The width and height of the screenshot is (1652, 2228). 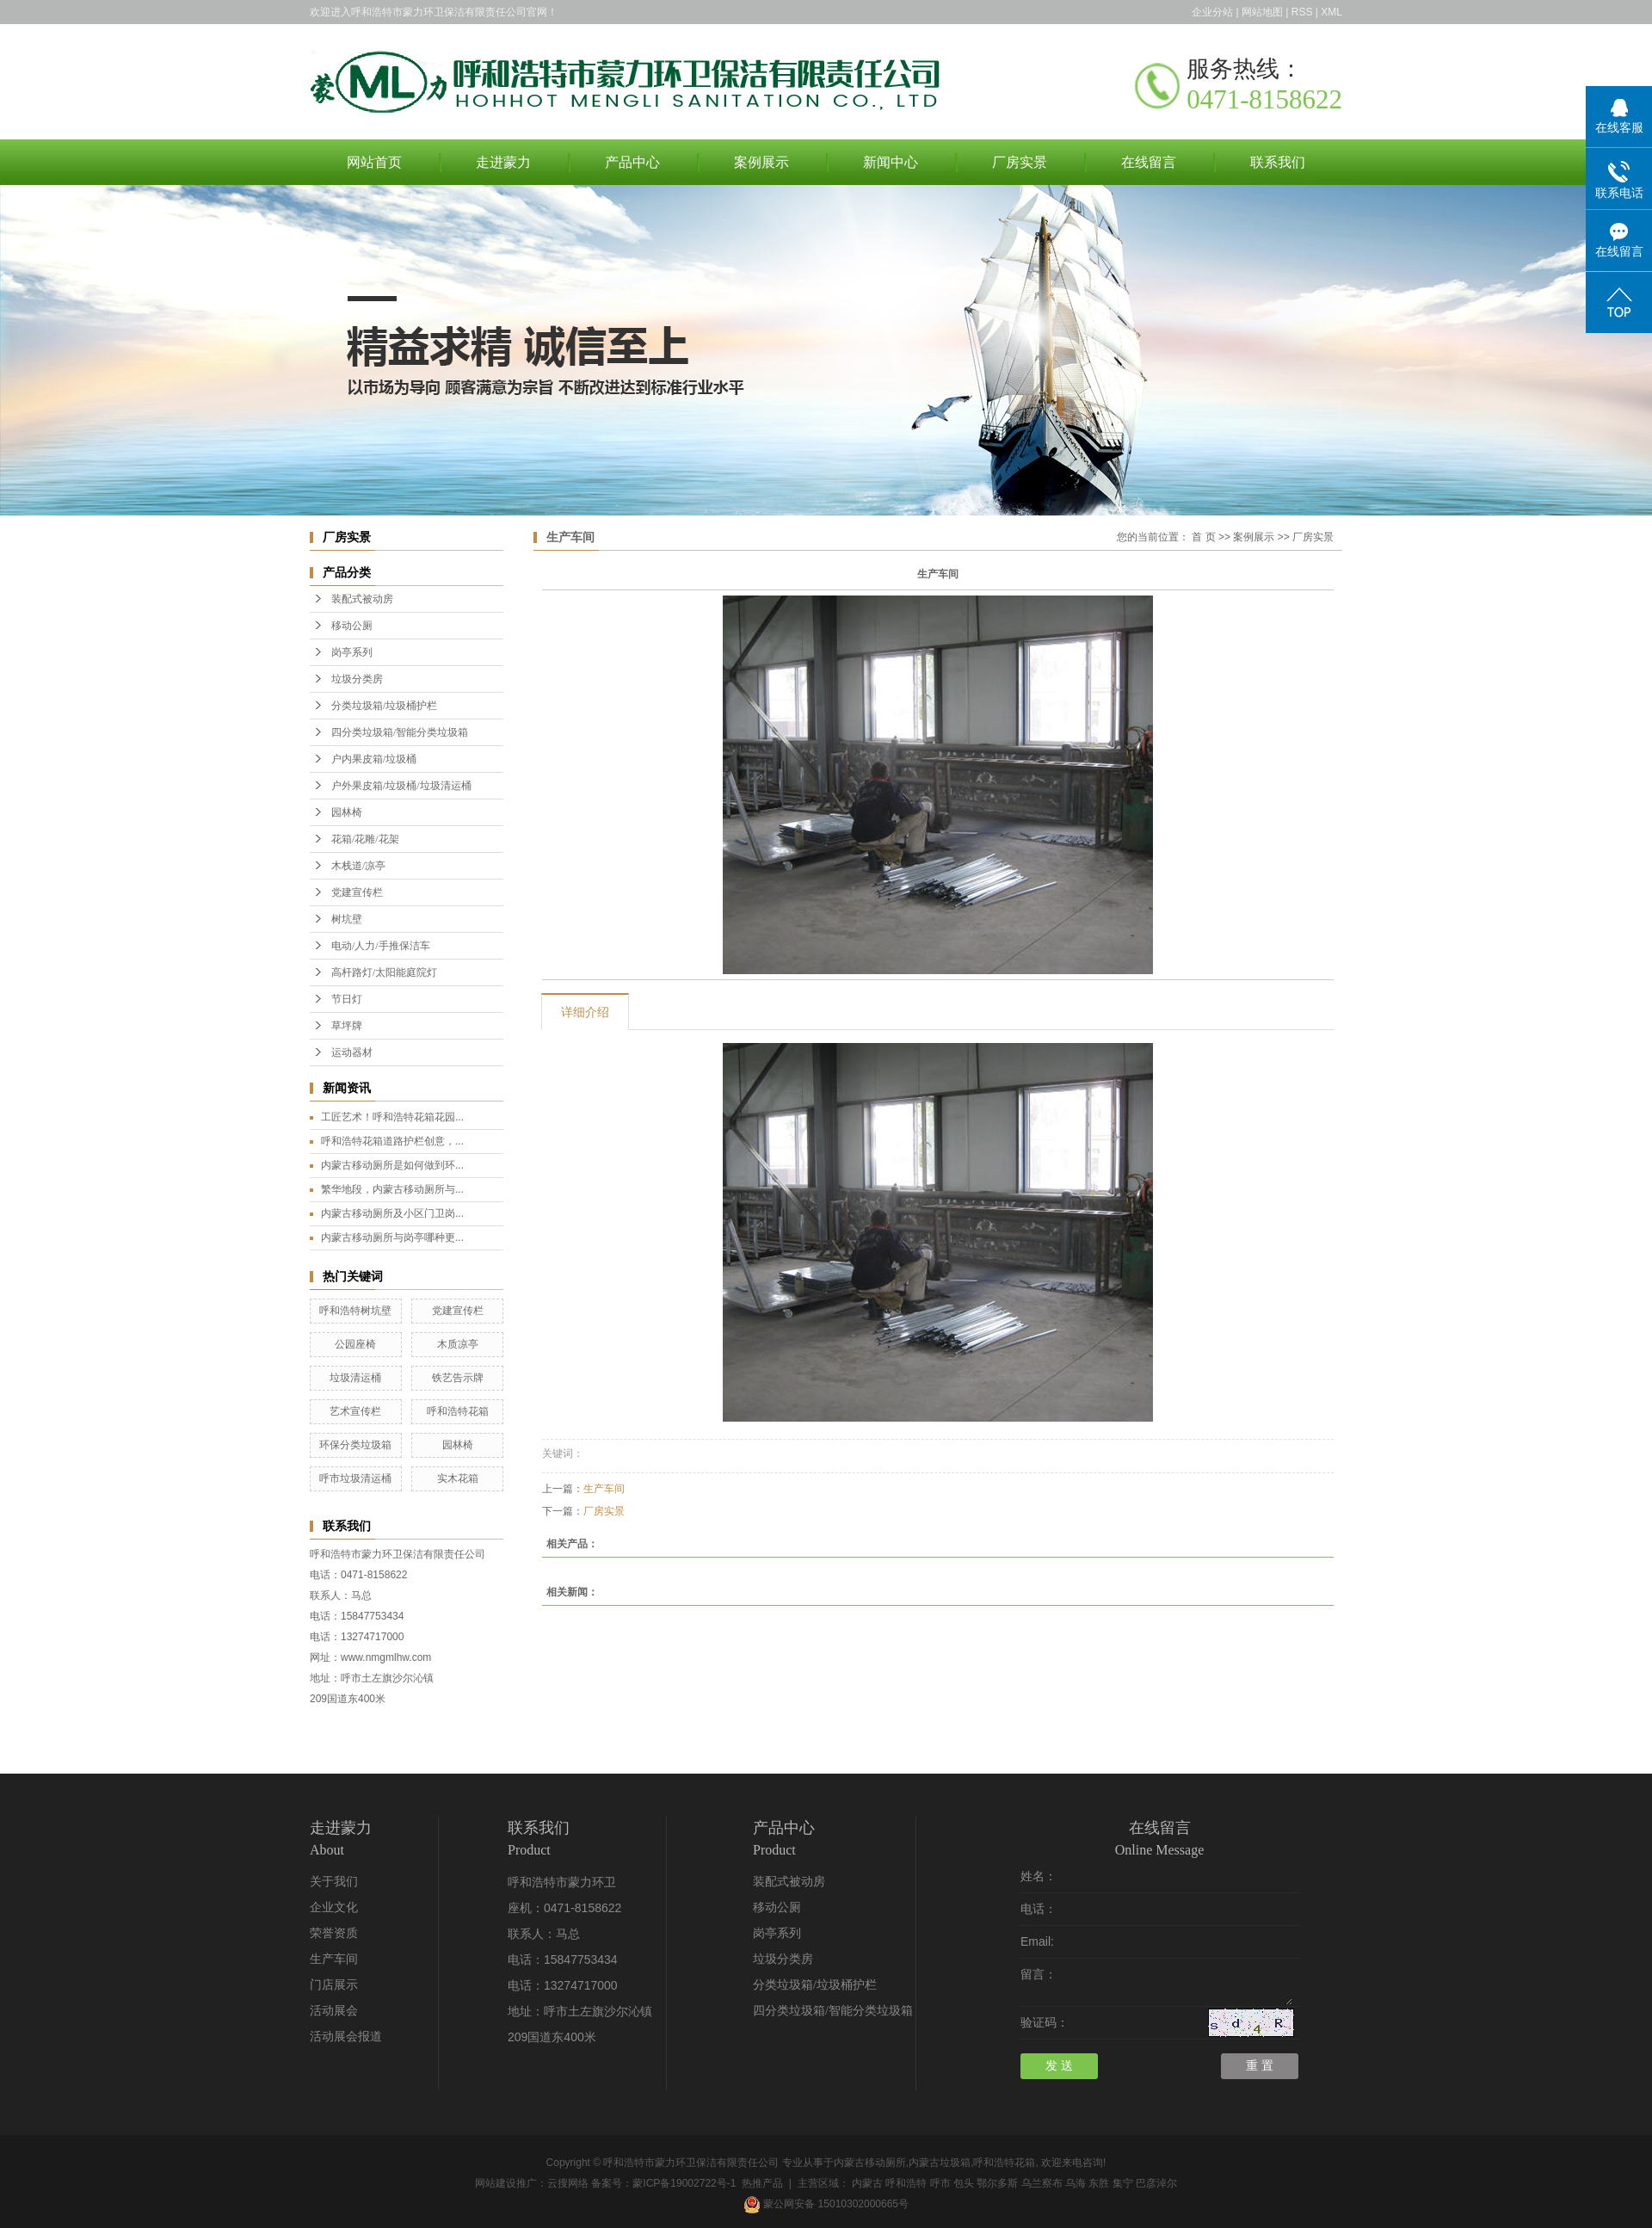 What do you see at coordinates (1042, 2183) in the screenshot?
I see `乌兰察布` at bounding box center [1042, 2183].